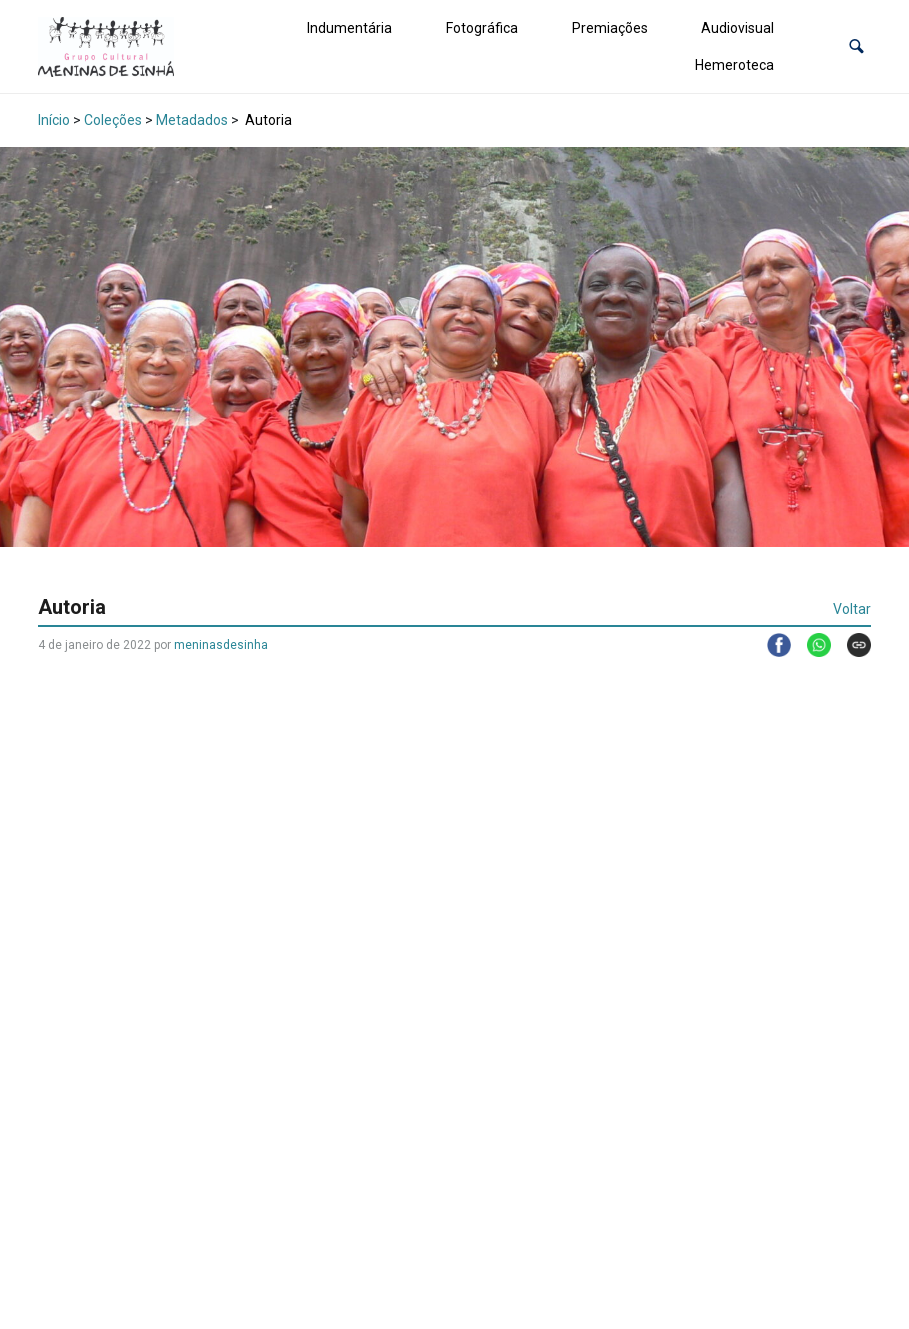 Image resolution: width=909 pixels, height=1329 pixels. Describe the element at coordinates (737, 28) in the screenshot. I see `Audiovisual` at that location.